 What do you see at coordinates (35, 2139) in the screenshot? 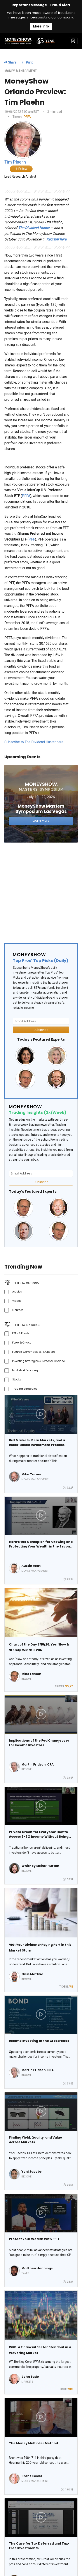
I see `Finding Yield, Quality, and Value Across Markets` at bounding box center [35, 2139].